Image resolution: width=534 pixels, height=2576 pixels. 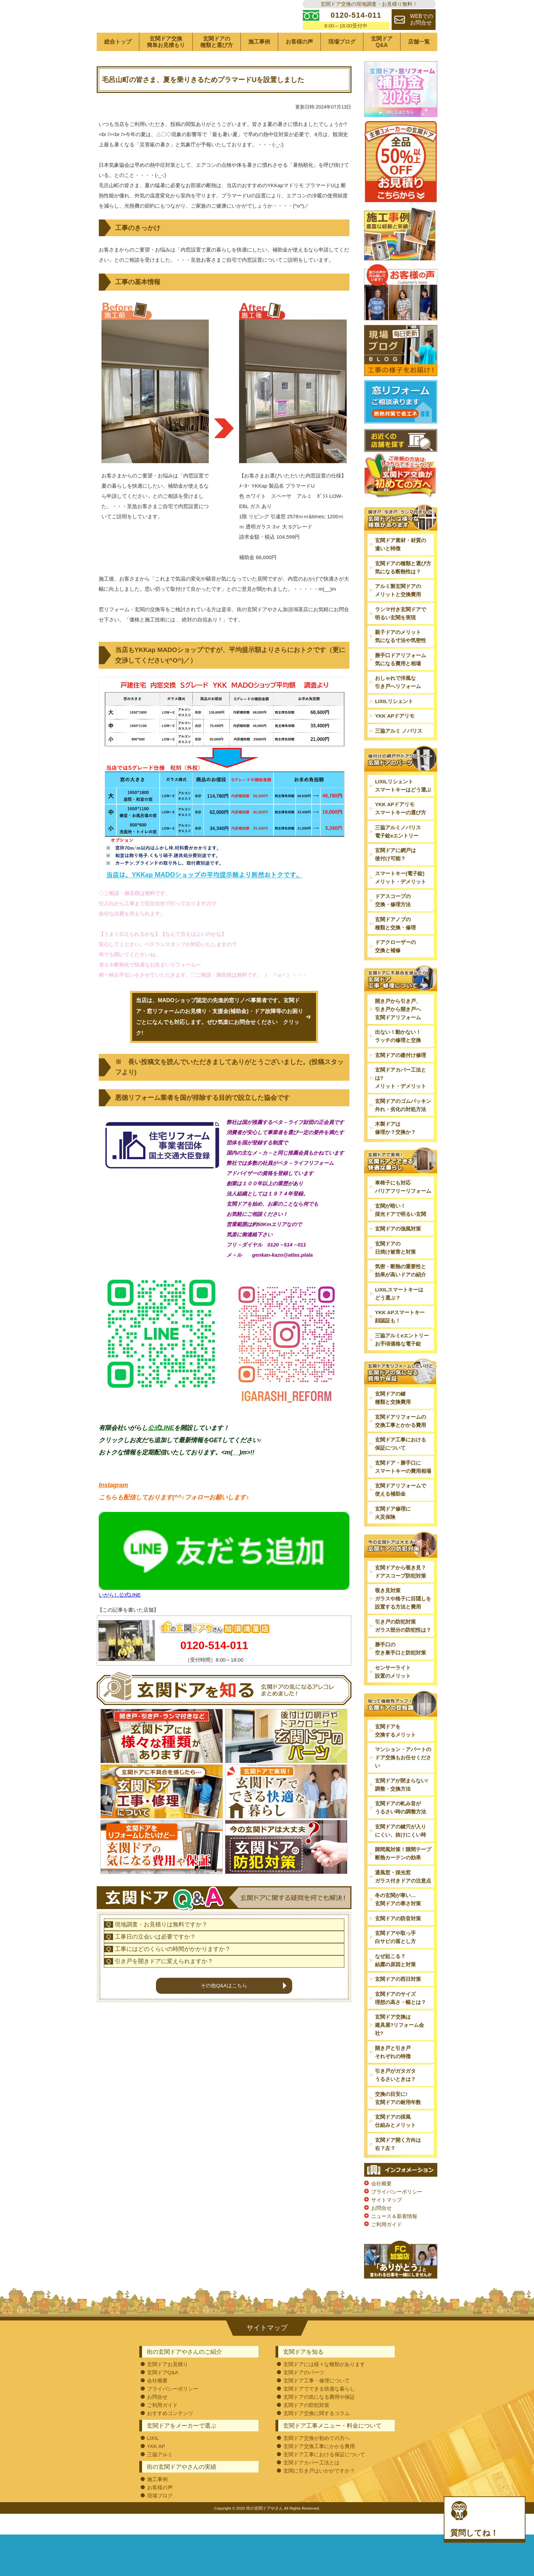 I want to click on 玄関ドアの採風仕組みとメリット, so click(x=395, y=2142).